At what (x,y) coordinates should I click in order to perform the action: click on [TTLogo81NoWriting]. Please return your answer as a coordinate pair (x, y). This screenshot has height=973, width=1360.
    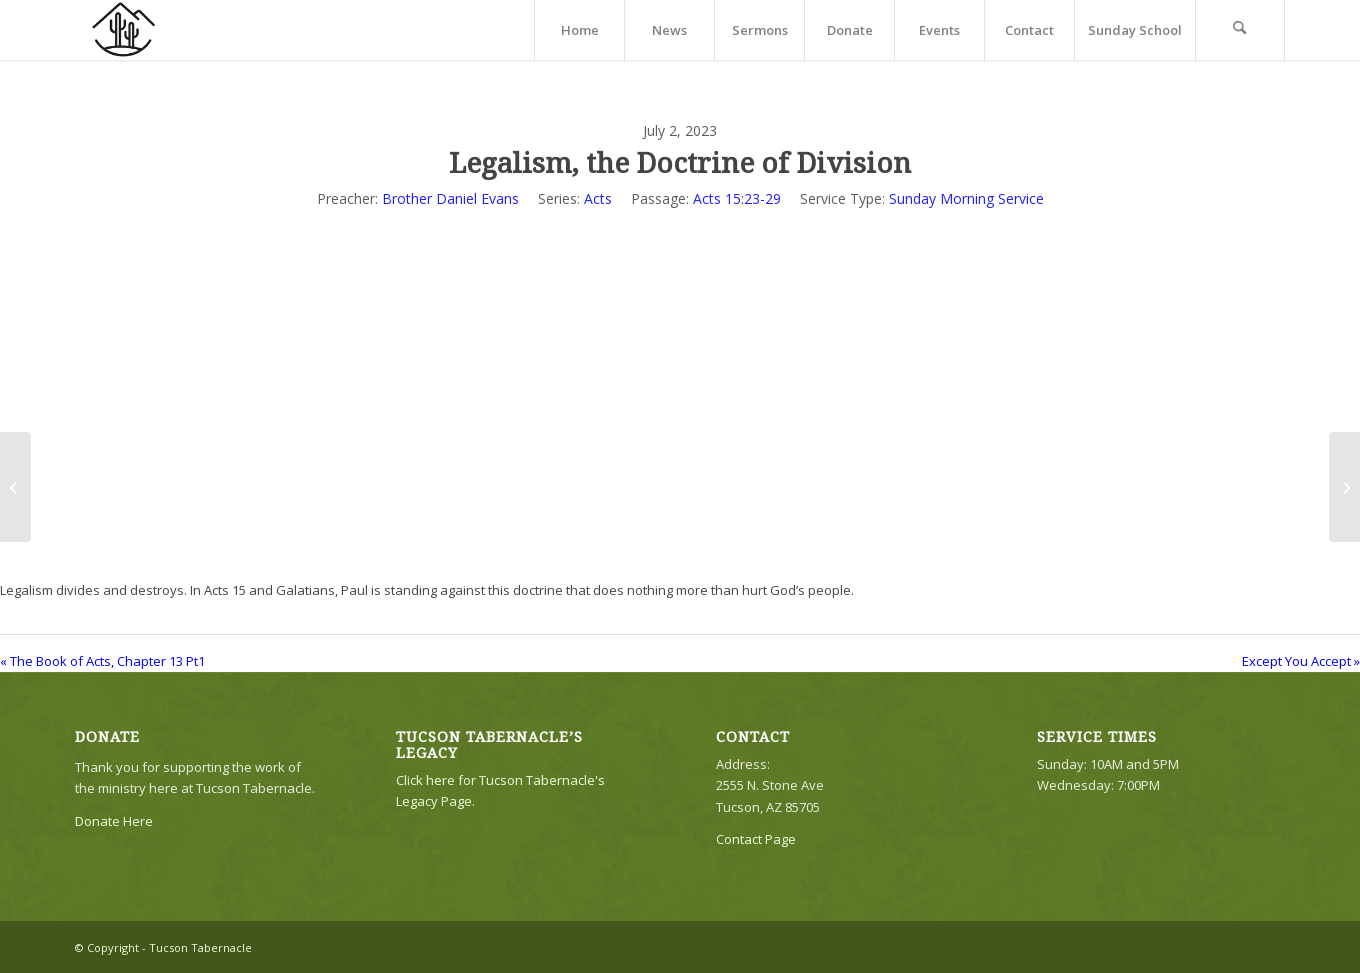
    Looking at the image, I should click on (123, 30).